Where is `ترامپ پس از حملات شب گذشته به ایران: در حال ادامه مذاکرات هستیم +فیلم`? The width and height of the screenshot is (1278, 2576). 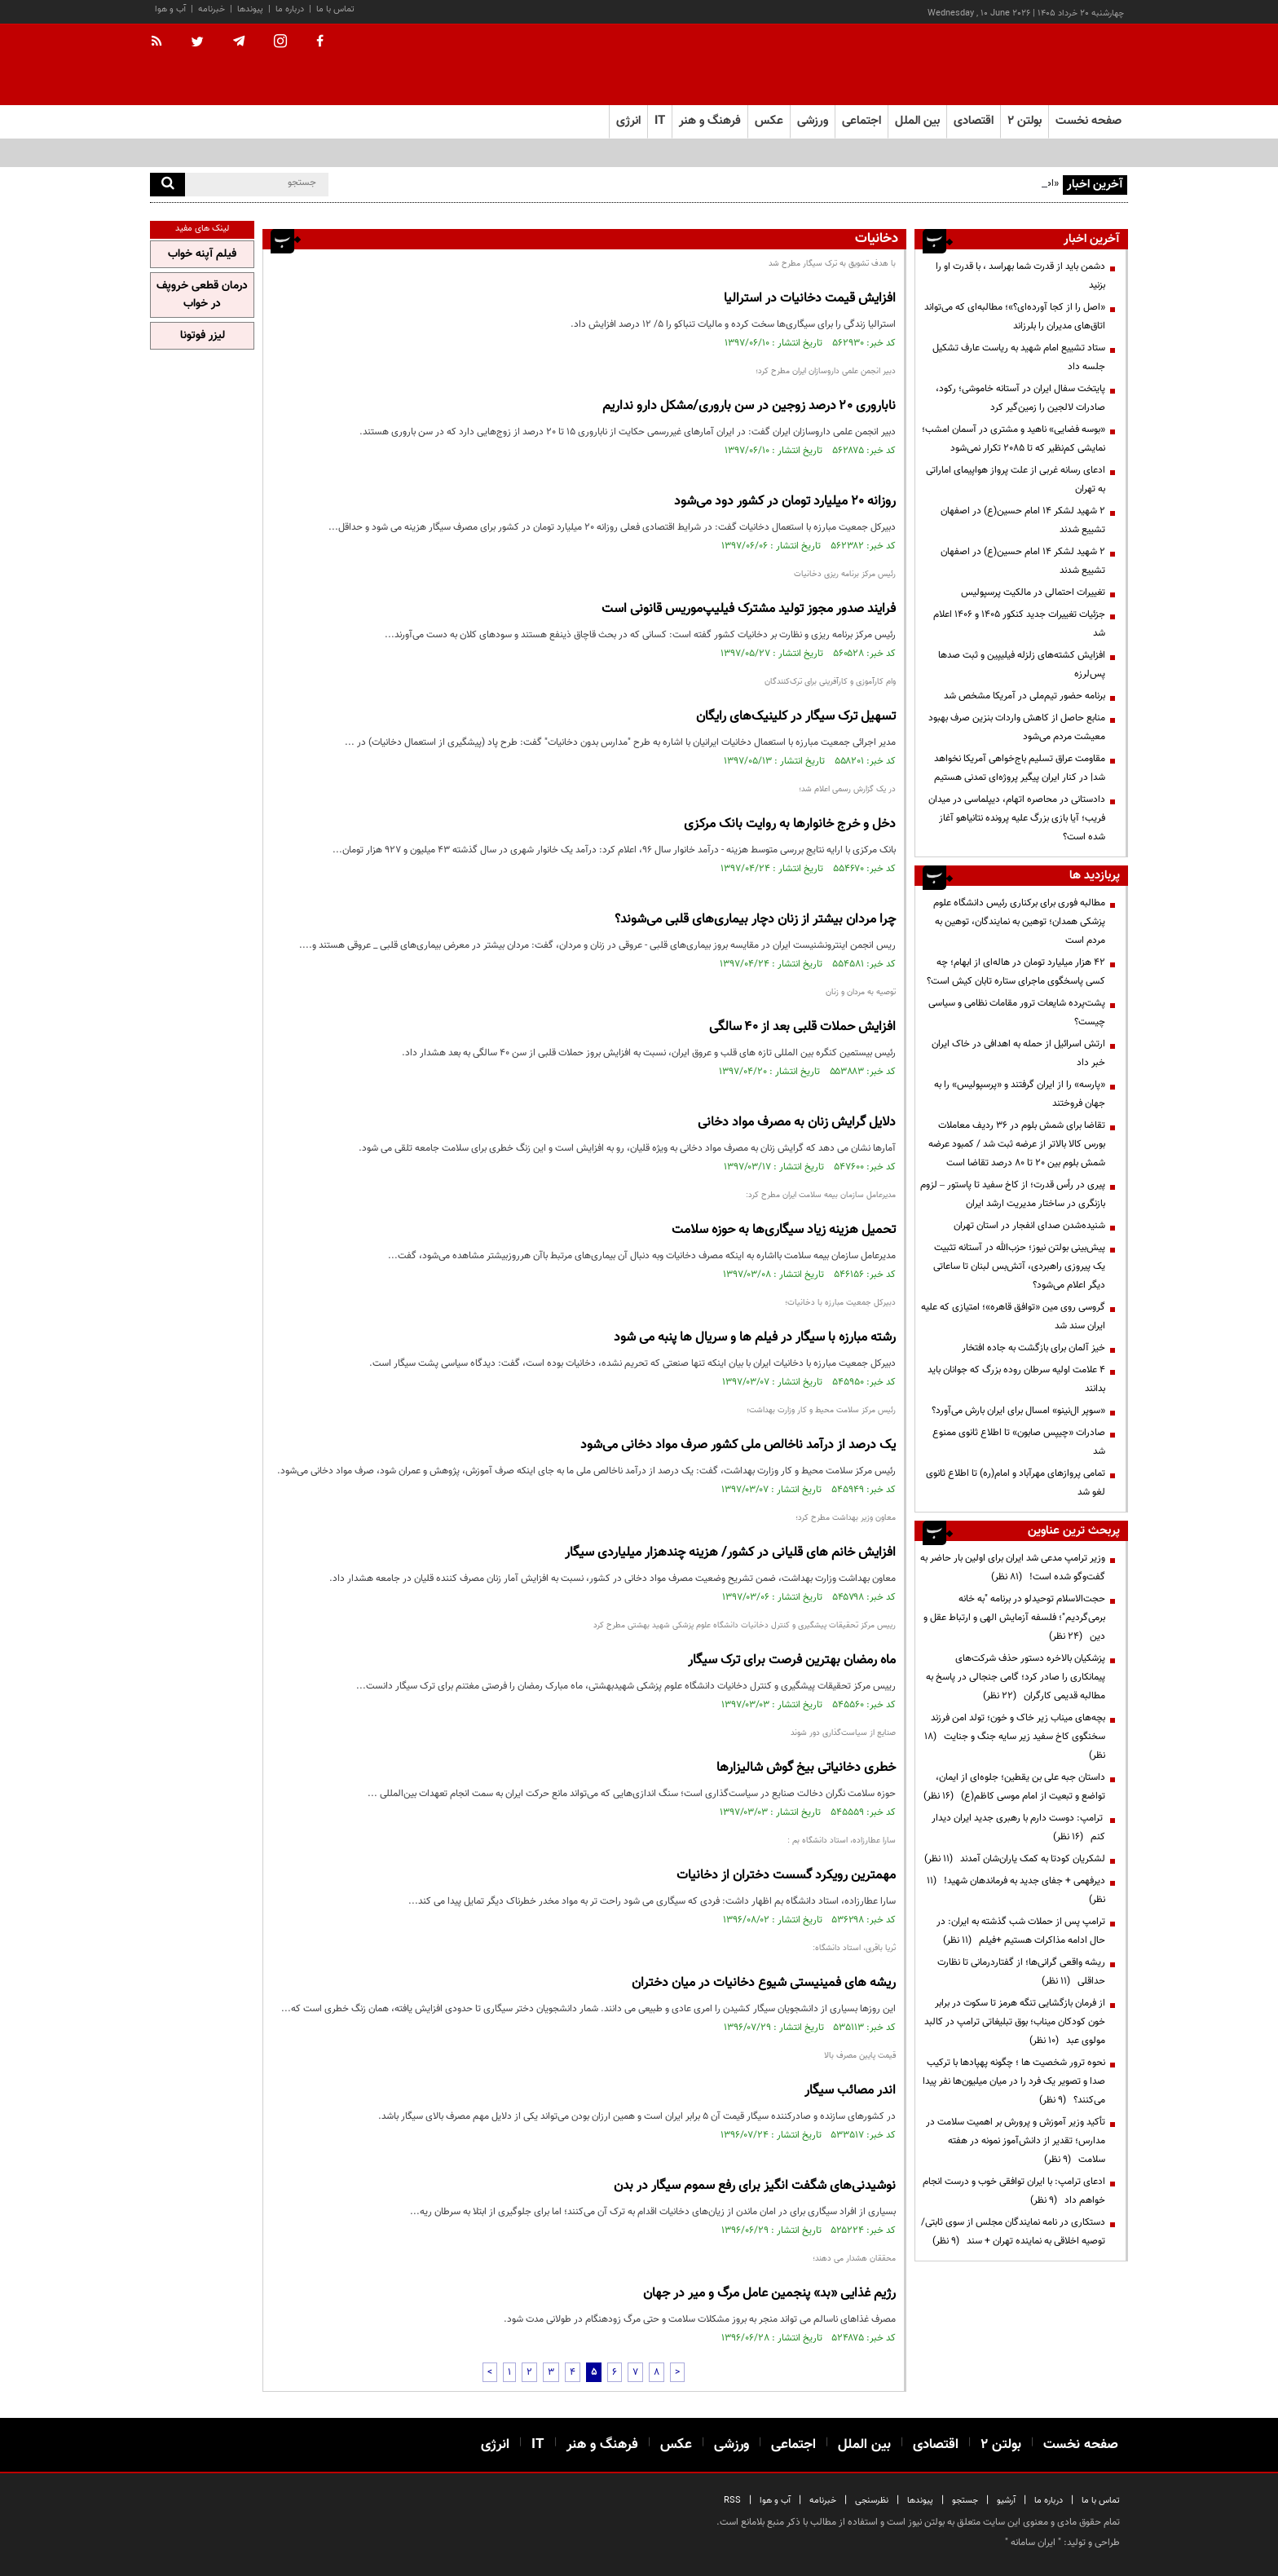 ترامپ پس از حملات شب گذشته به ایران: در حال ادامه مذاکرات هستیم +فیلم is located at coordinates (1020, 1931).